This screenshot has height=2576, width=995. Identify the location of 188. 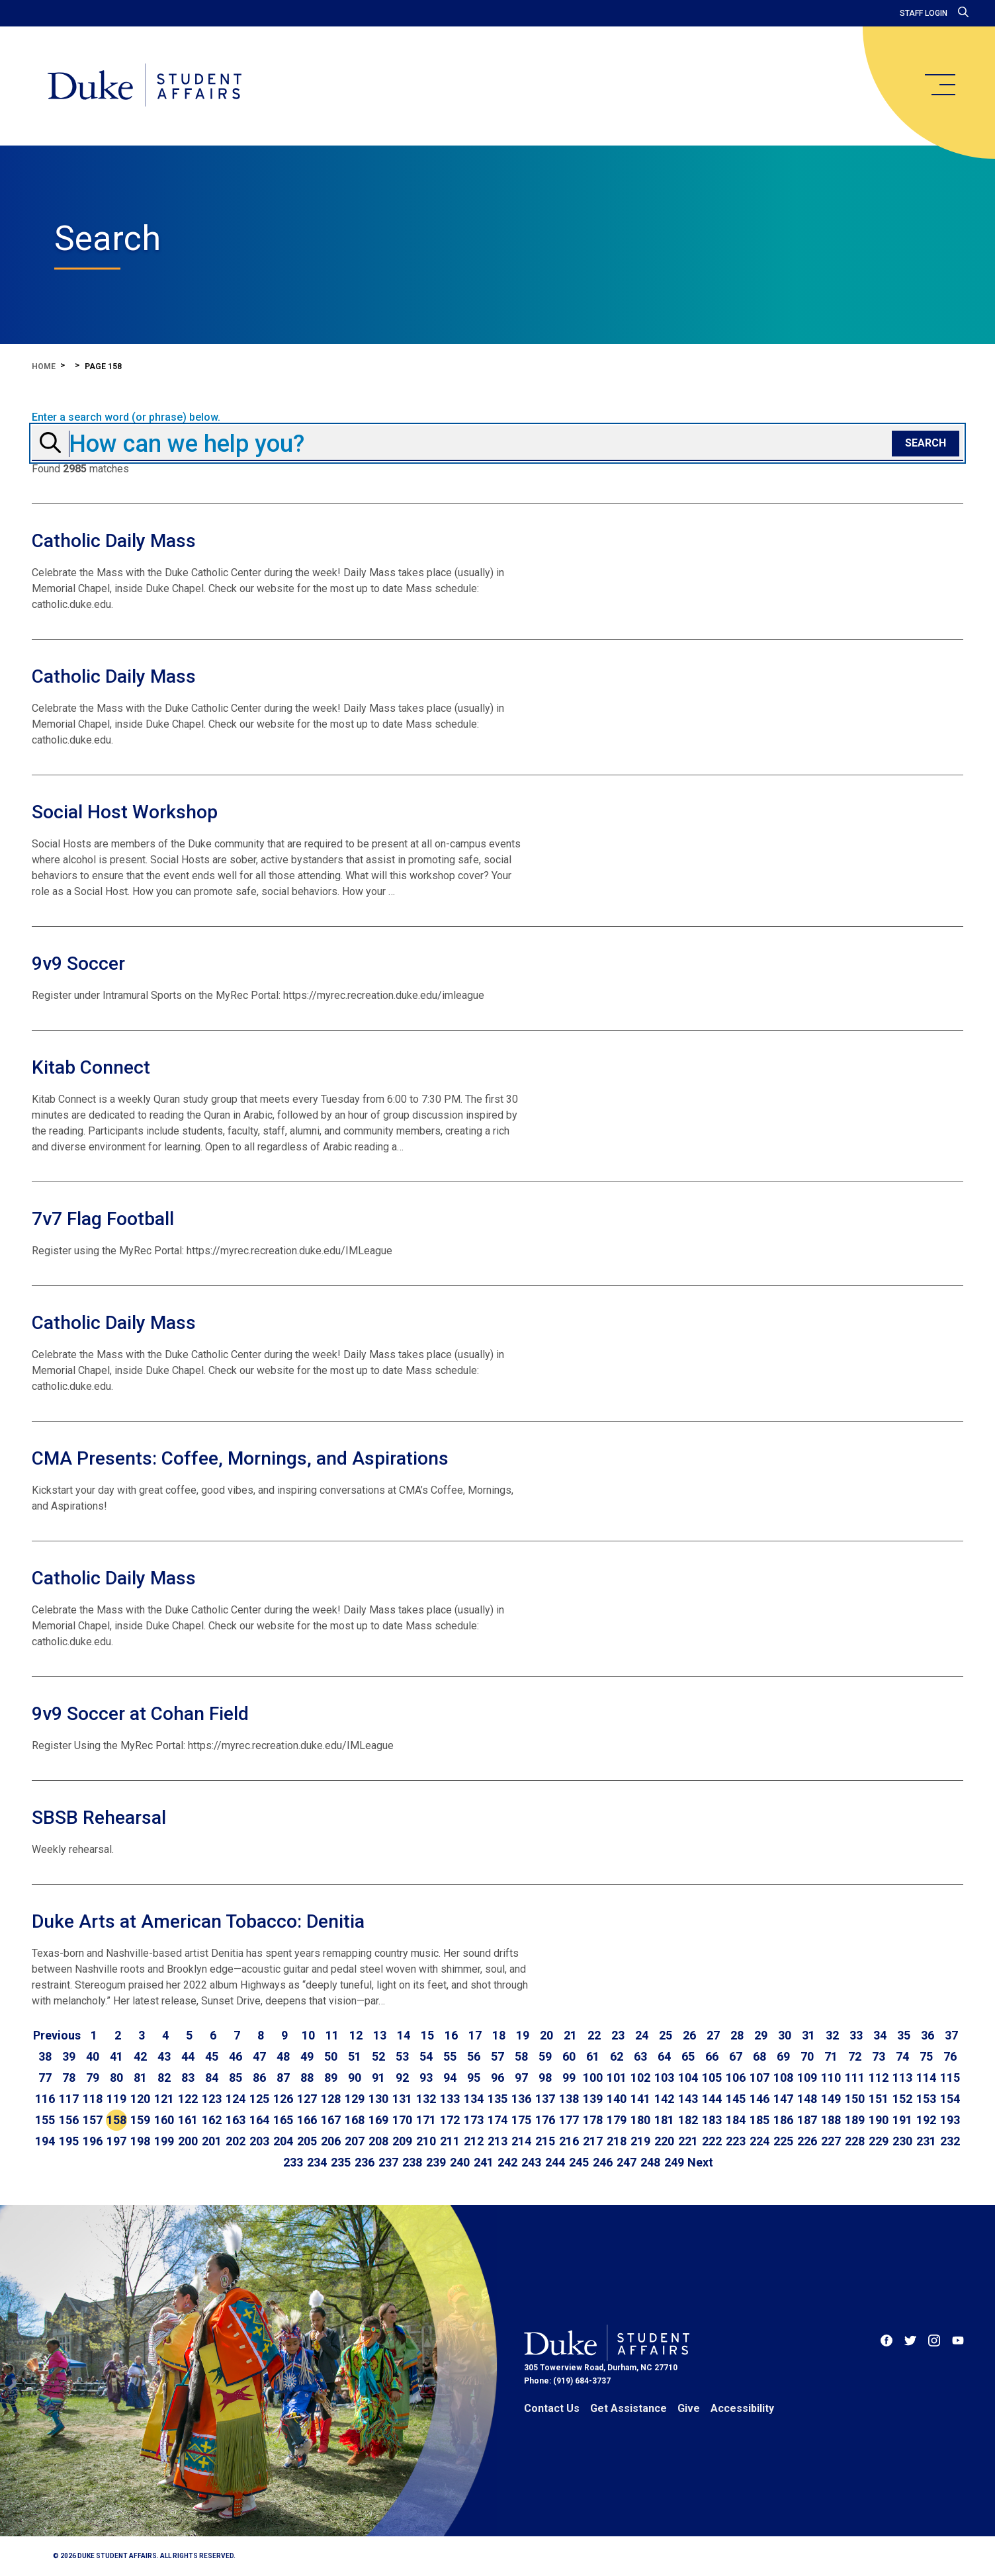
(831, 2120).